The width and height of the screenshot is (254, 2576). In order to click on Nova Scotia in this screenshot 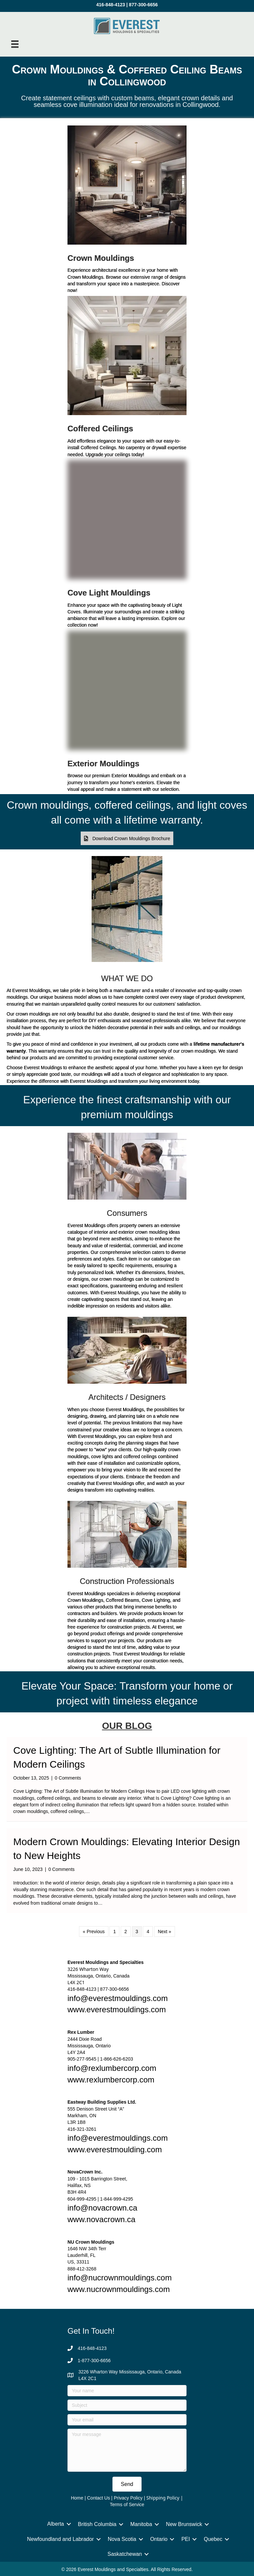, I will do `click(122, 2539)`.